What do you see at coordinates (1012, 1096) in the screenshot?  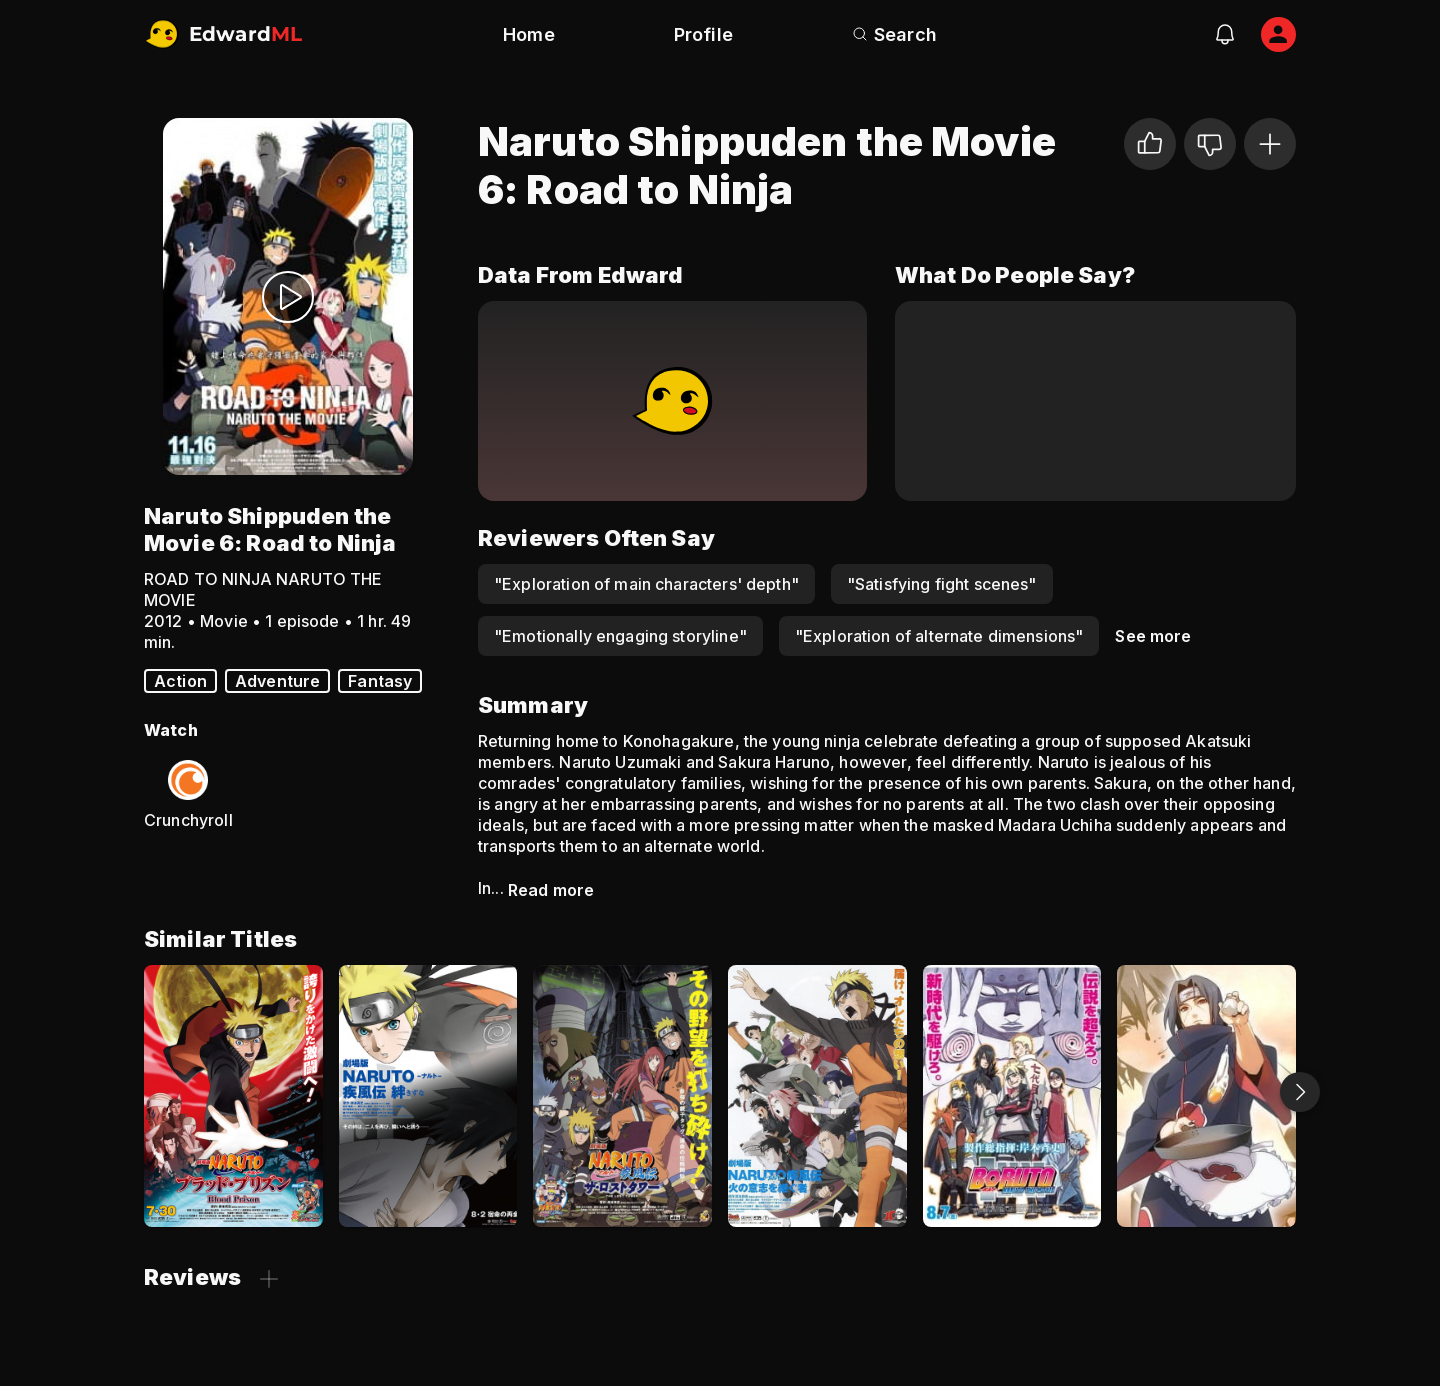 I see `[Boruto: Naruto the Movie - The Day Naruto Became Hokage]` at bounding box center [1012, 1096].